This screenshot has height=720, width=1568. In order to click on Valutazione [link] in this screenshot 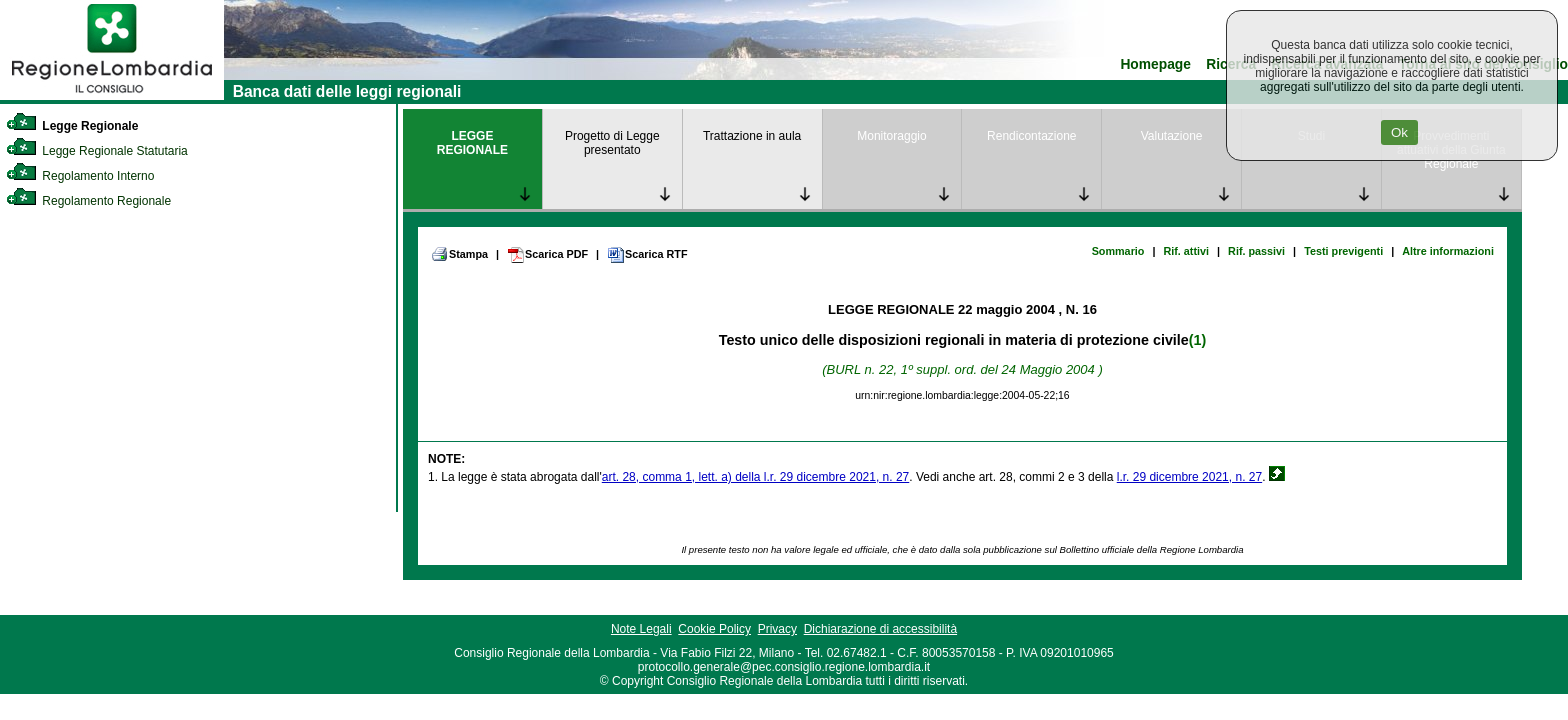, I will do `click(1172, 136)`.